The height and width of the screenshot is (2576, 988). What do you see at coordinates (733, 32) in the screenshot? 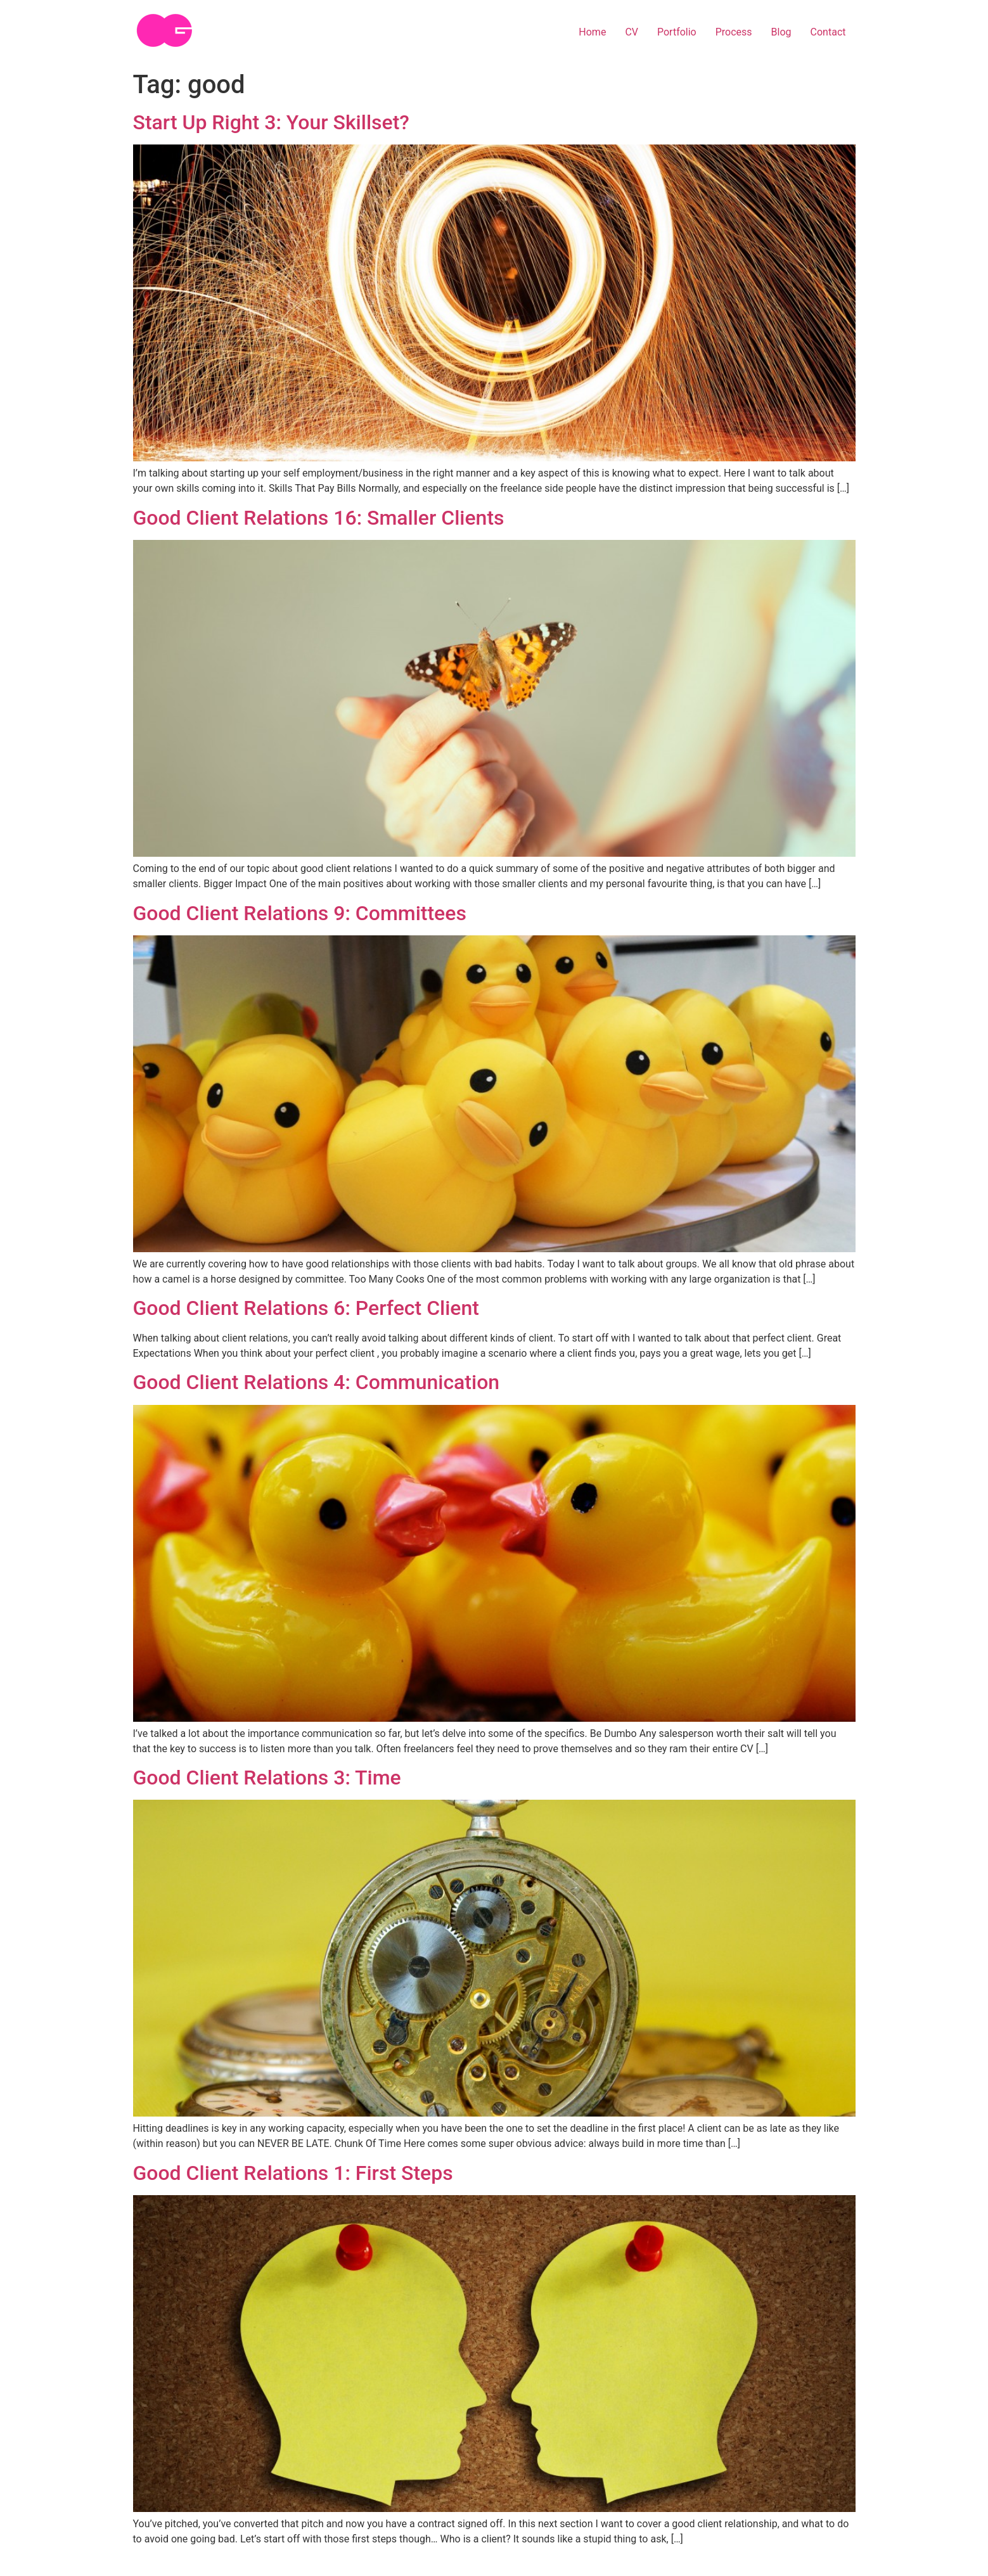
I see `Process` at bounding box center [733, 32].